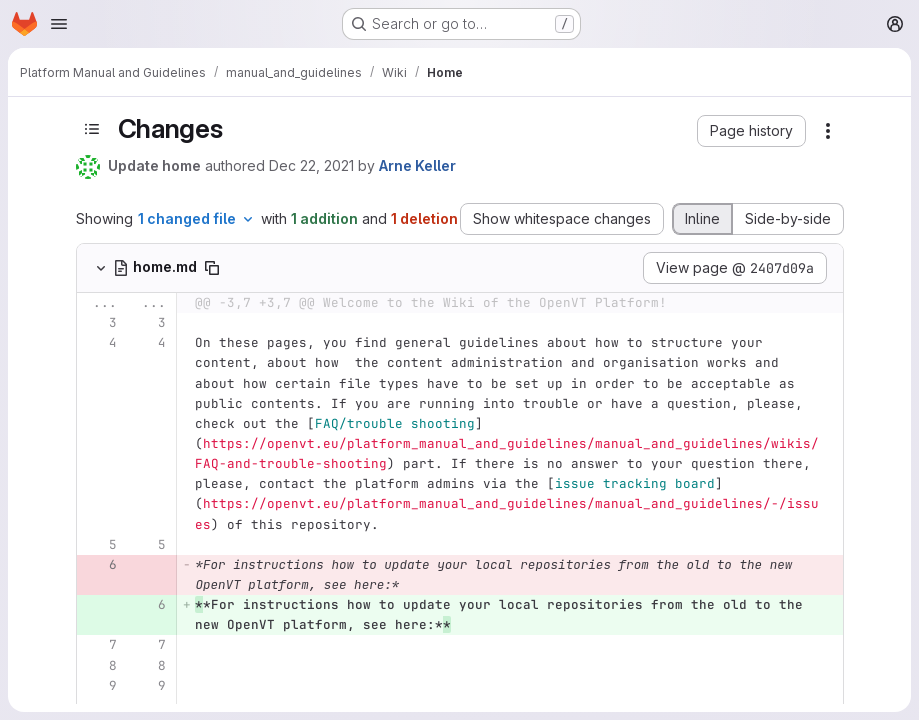 The width and height of the screenshot is (919, 720). What do you see at coordinates (311, 165) in the screenshot?
I see `Dec 22, 2021 [Dec 22, 2021 4:16pm]` at bounding box center [311, 165].